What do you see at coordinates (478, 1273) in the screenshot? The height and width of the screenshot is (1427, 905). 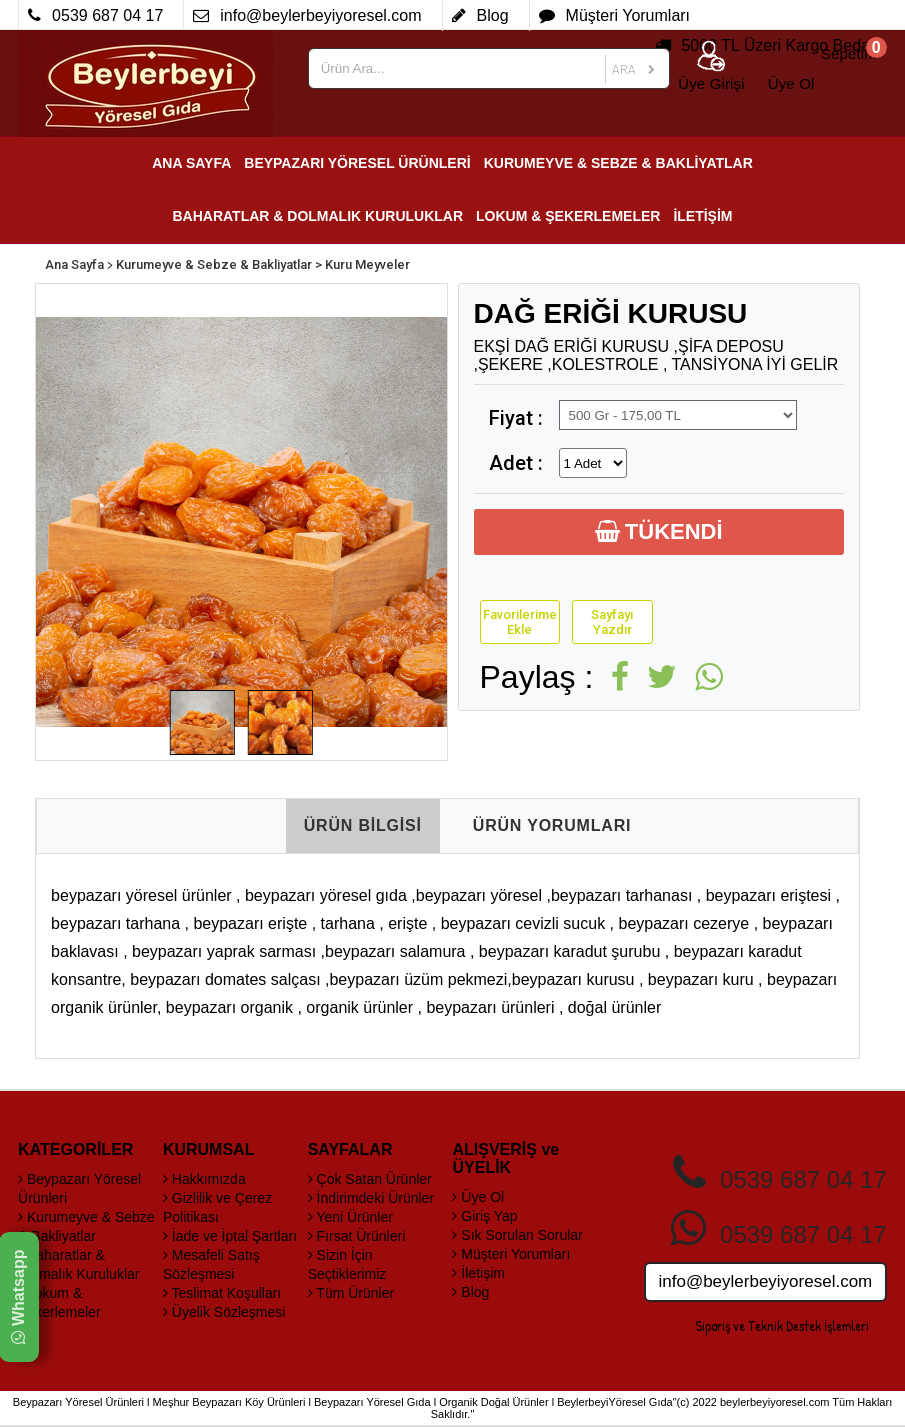 I see `İletişim` at bounding box center [478, 1273].